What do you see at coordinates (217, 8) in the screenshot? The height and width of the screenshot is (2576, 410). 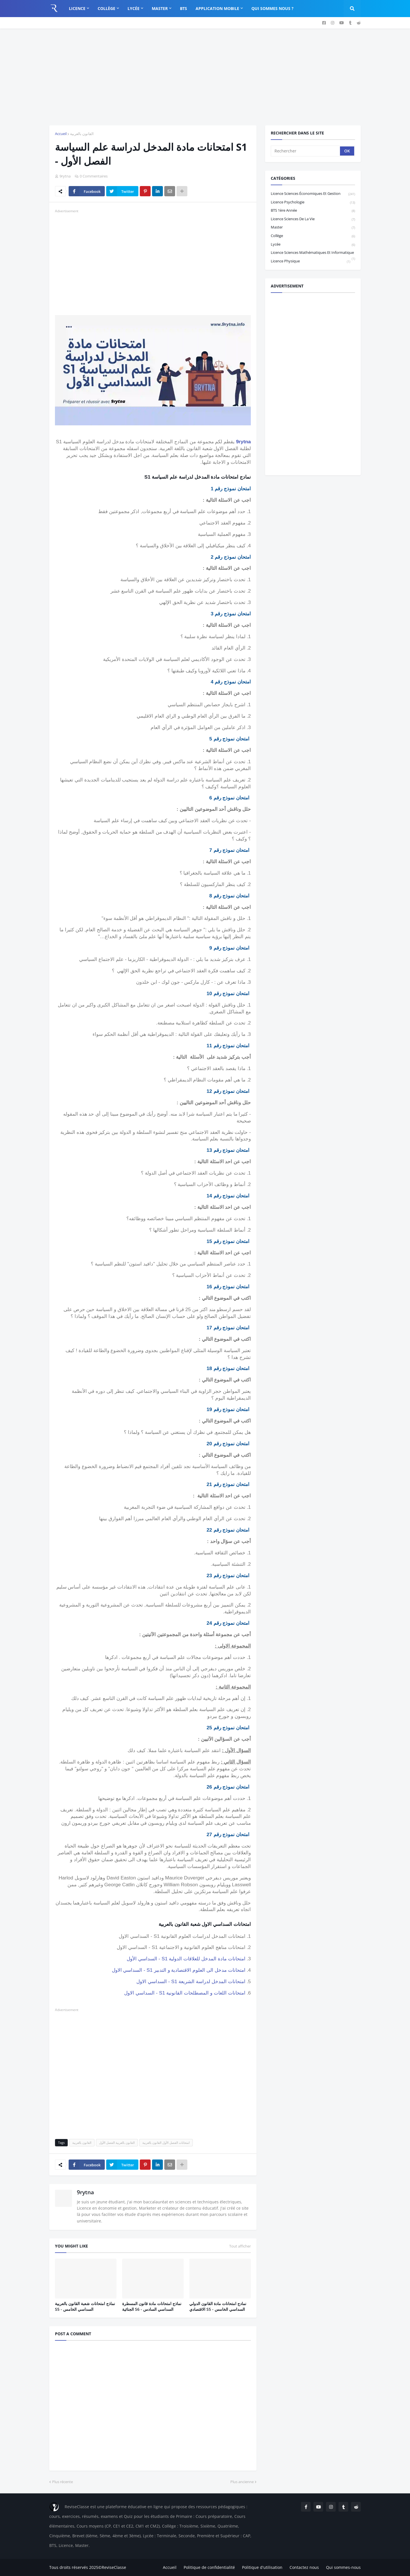 I see `Application Mobile [menuitem]` at bounding box center [217, 8].